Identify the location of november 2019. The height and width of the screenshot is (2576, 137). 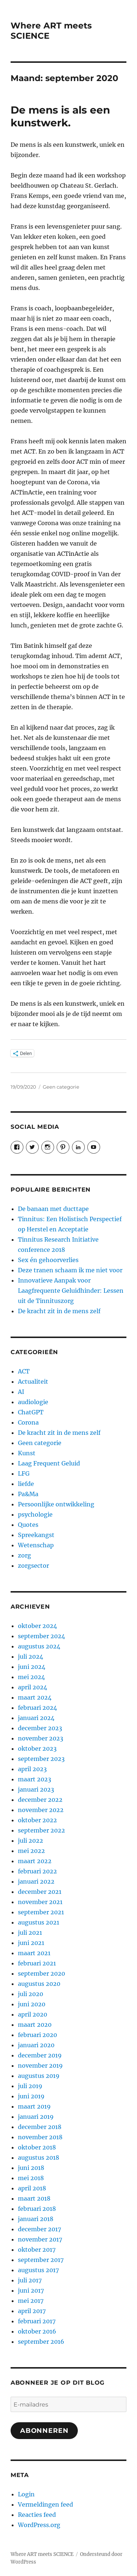
(40, 2065).